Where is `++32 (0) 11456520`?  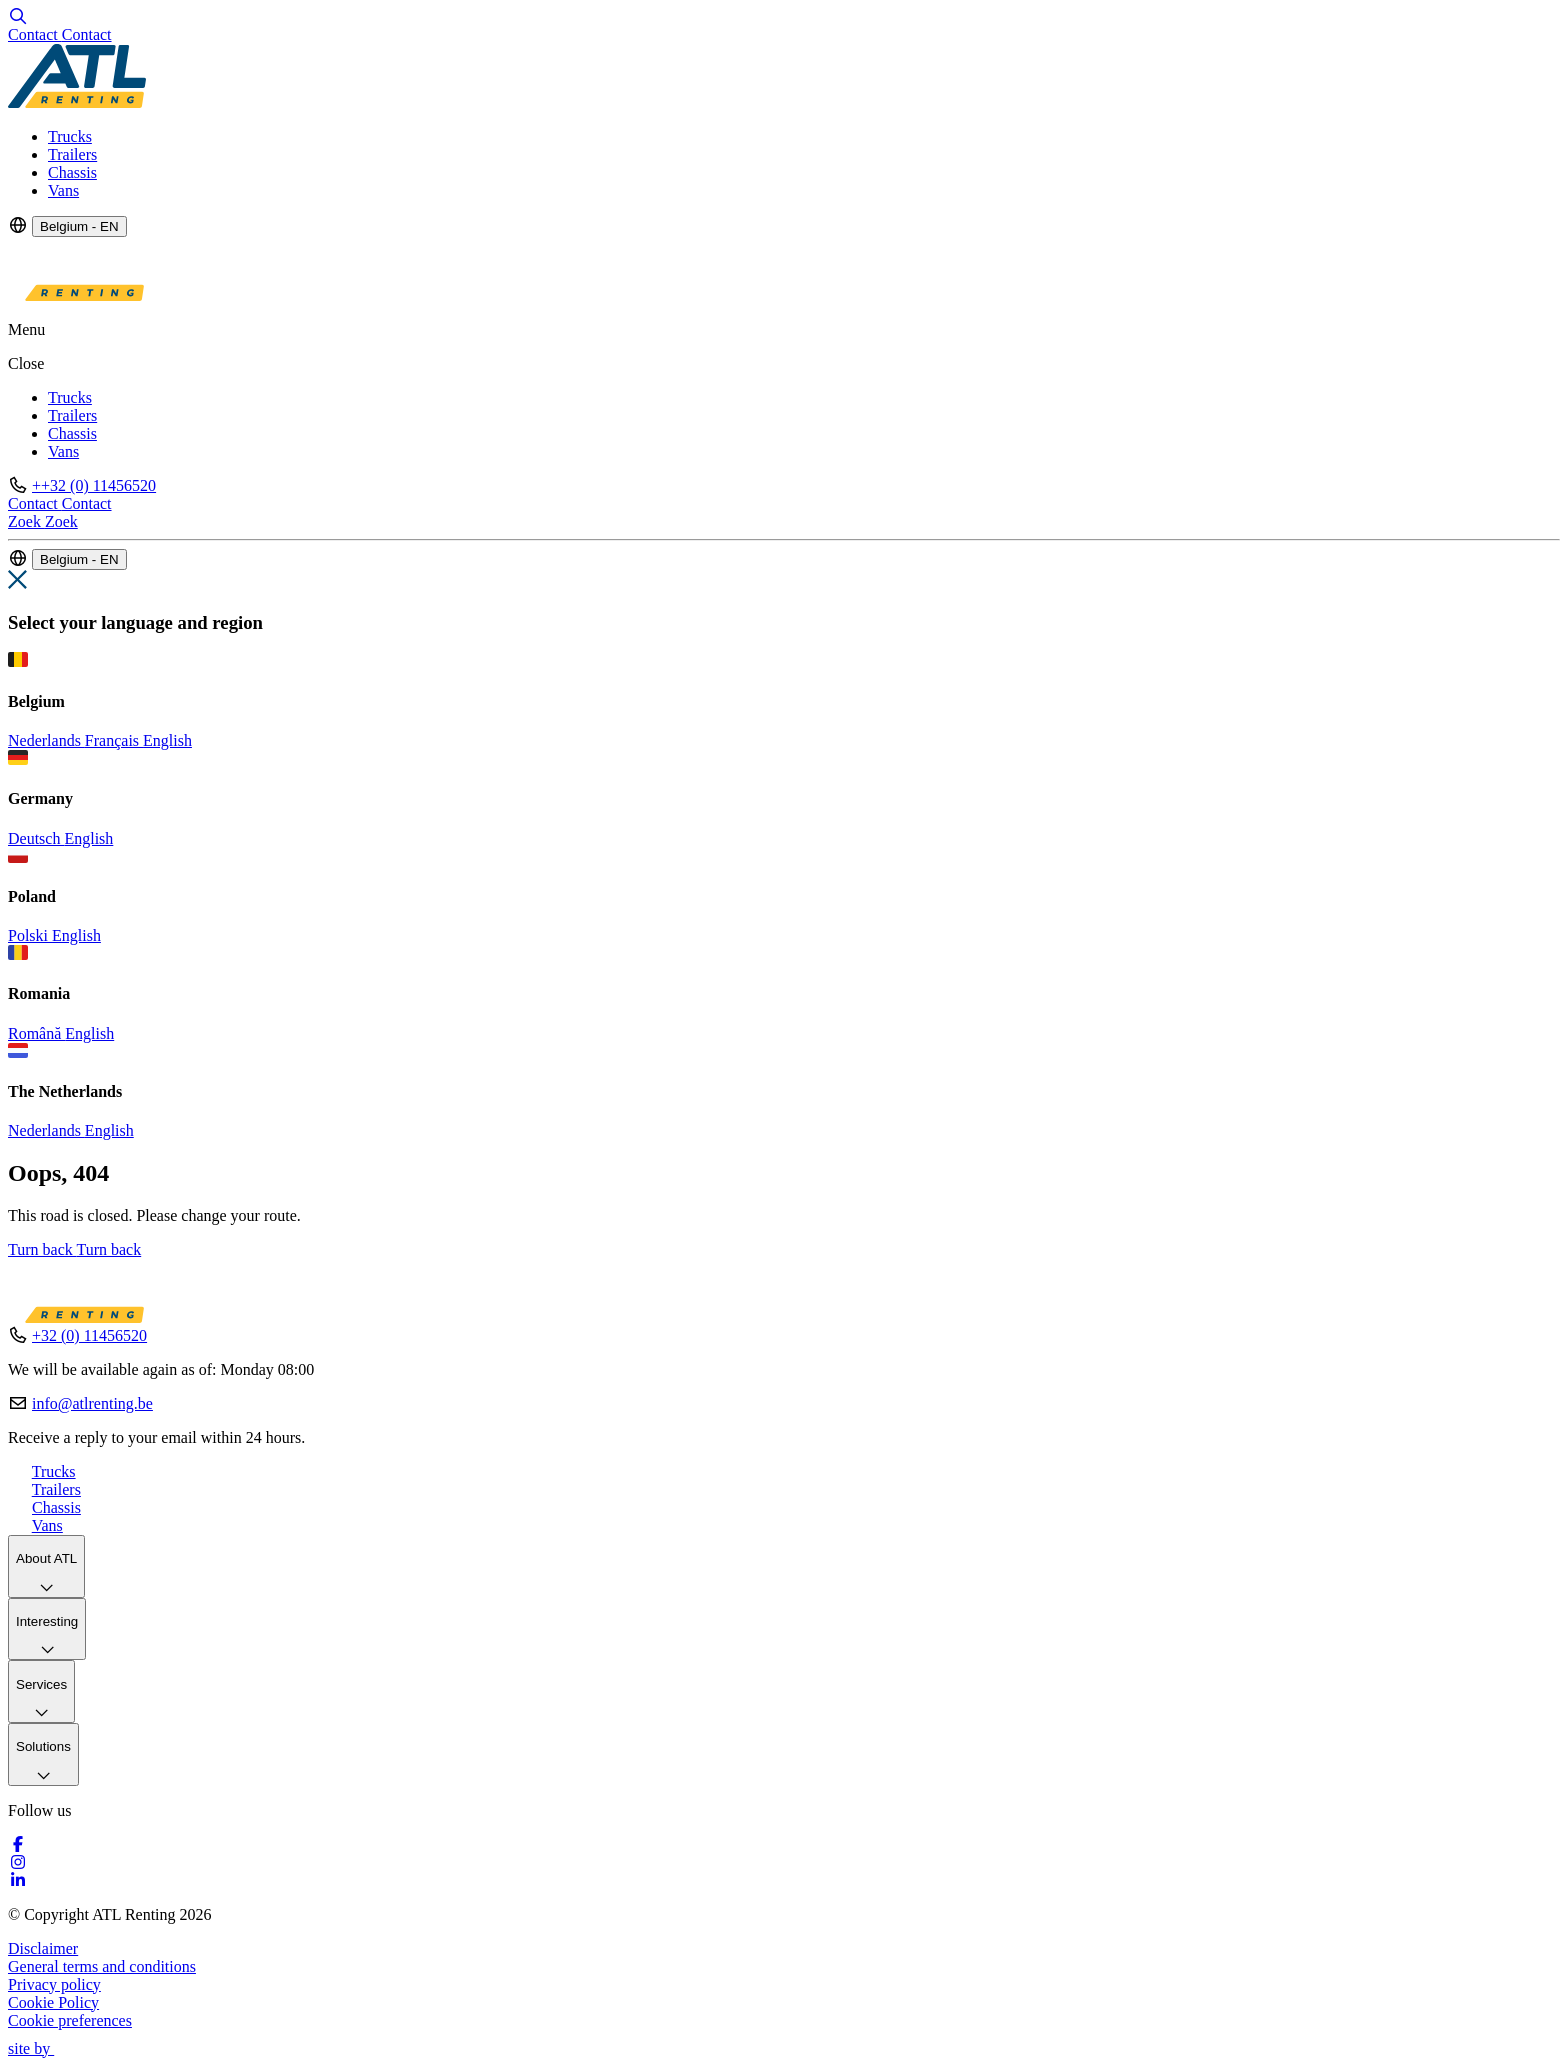 ++32 (0) 11456520 is located at coordinates (94, 485).